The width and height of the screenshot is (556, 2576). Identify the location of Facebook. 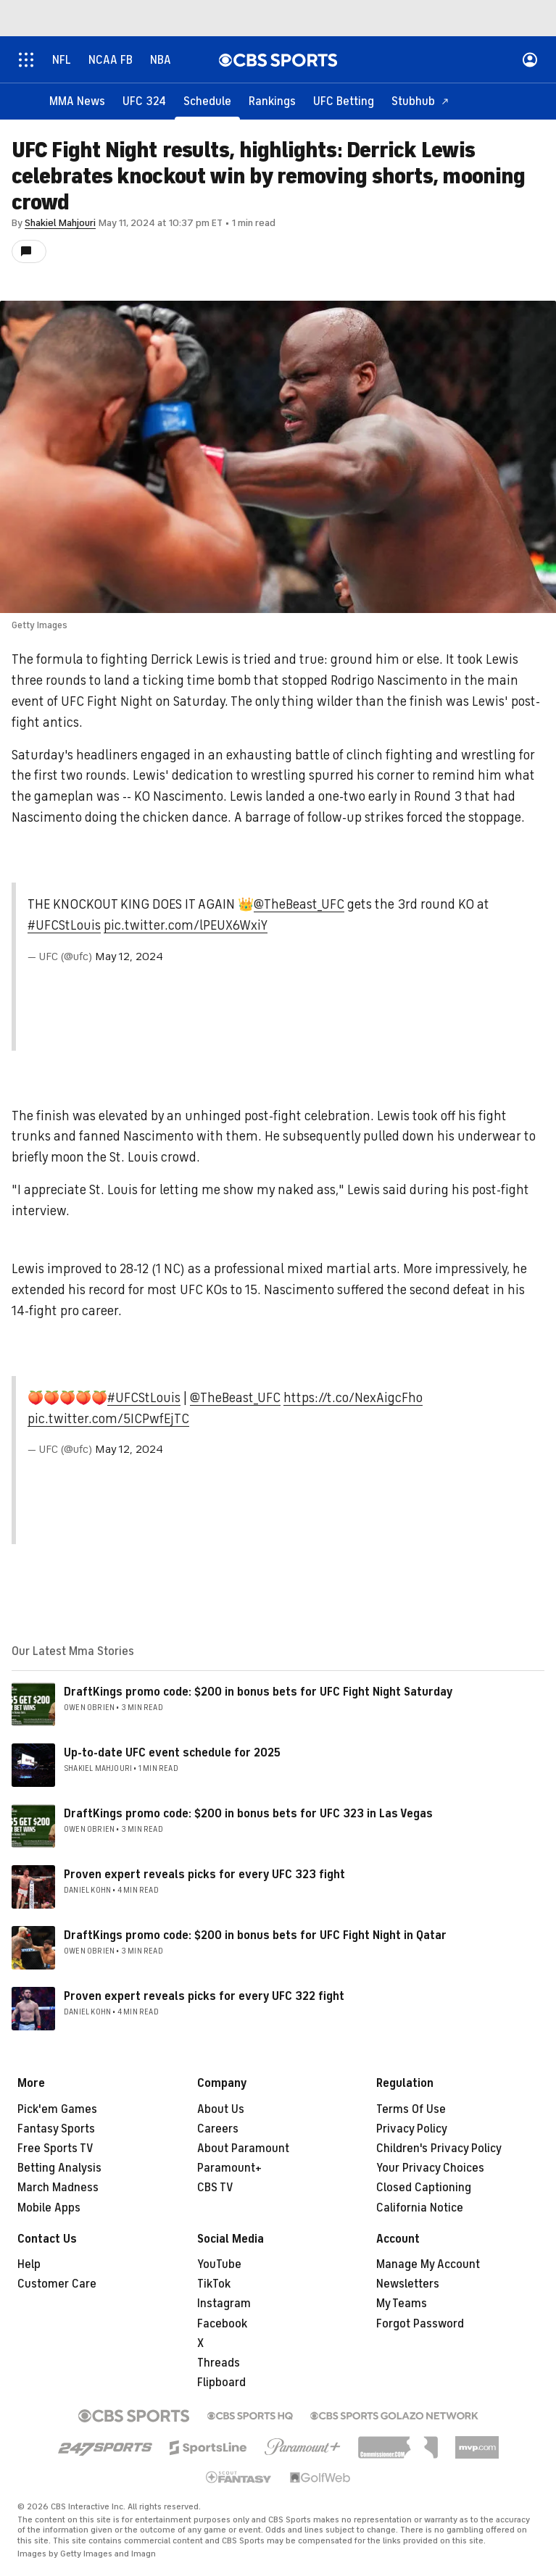
(222, 2324).